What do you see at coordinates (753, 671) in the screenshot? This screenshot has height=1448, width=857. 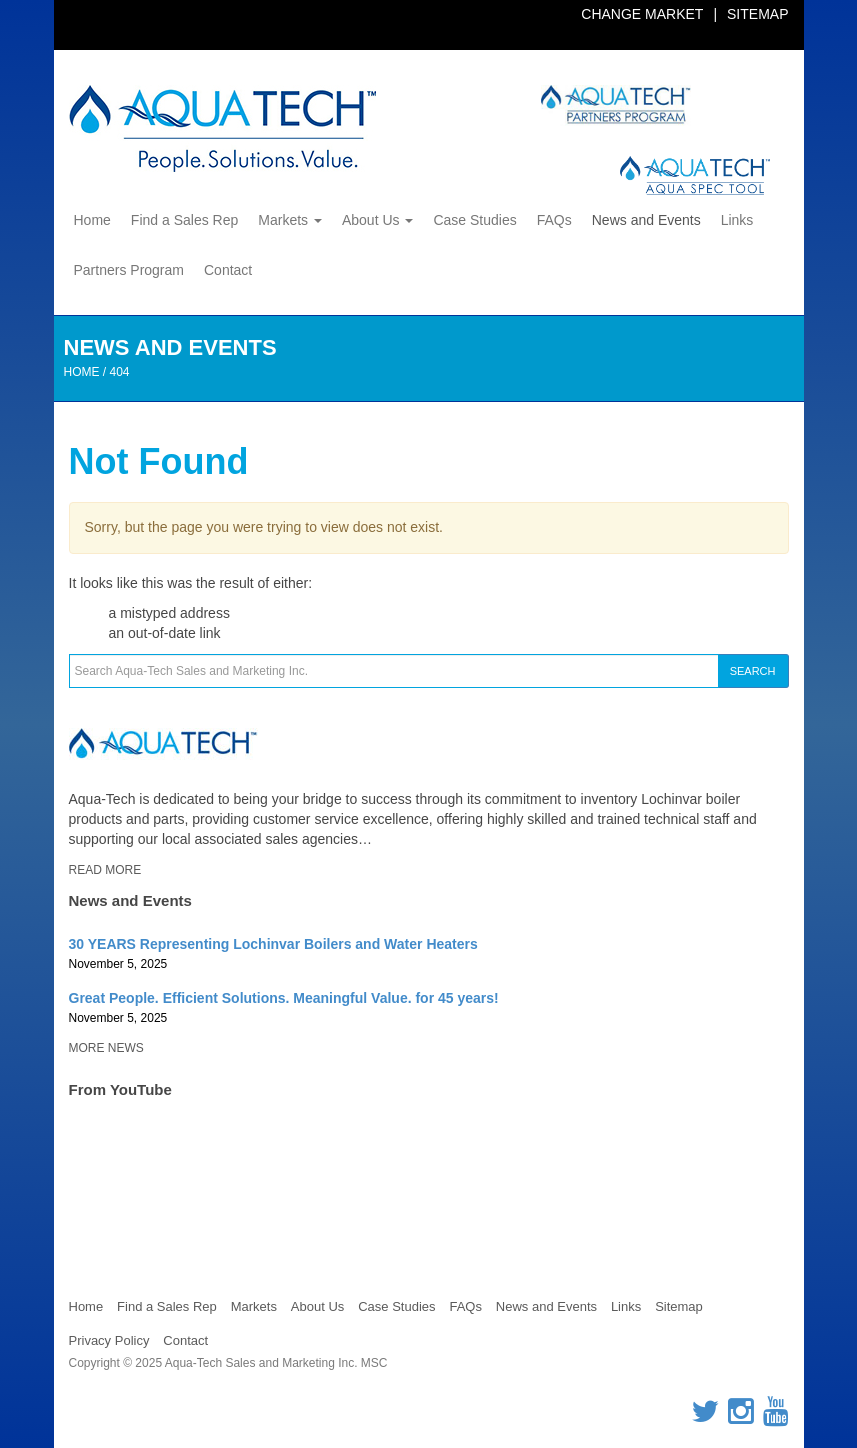 I see `Search` at bounding box center [753, 671].